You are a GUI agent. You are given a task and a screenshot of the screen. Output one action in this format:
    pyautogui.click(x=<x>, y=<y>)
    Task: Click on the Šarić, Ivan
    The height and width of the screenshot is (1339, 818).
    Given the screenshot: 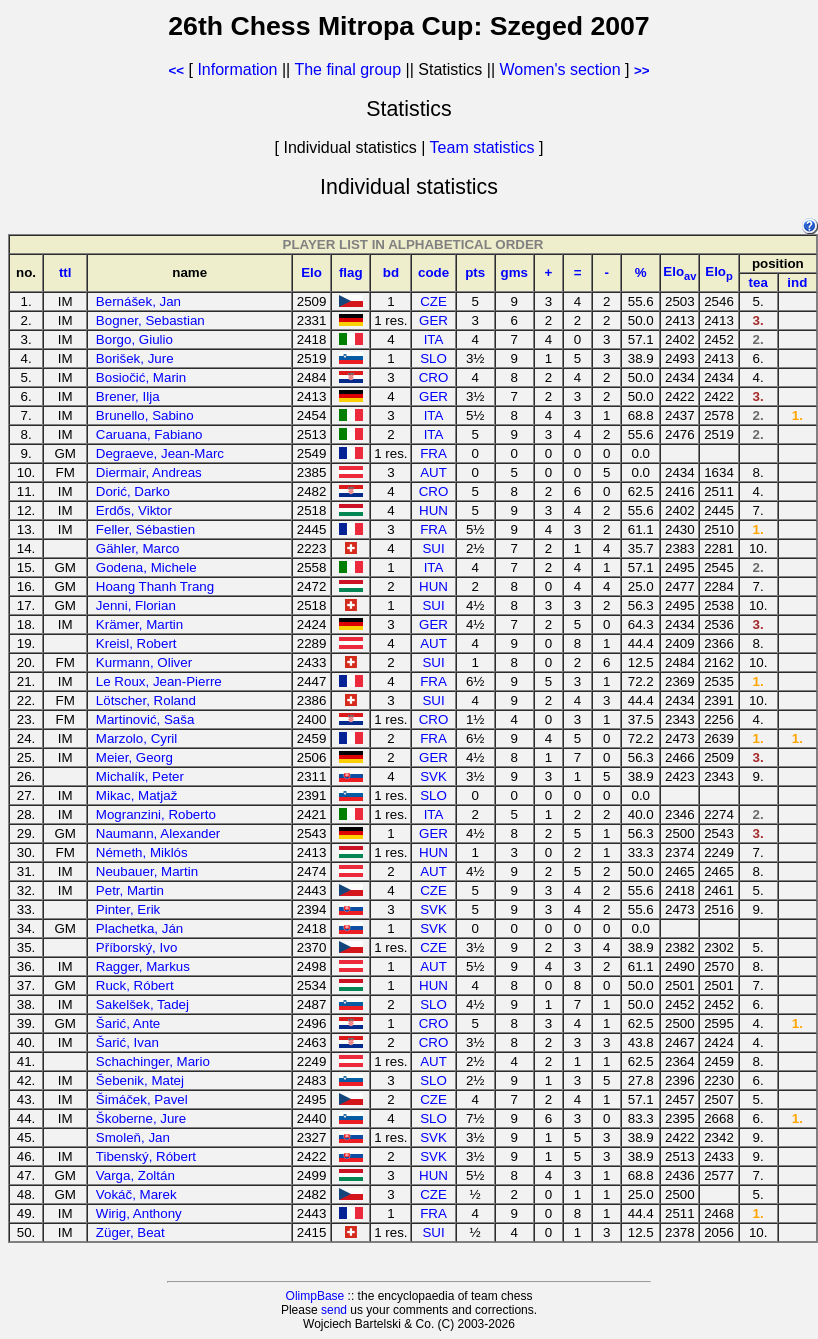 What is the action you would take?
    pyautogui.click(x=127, y=1042)
    